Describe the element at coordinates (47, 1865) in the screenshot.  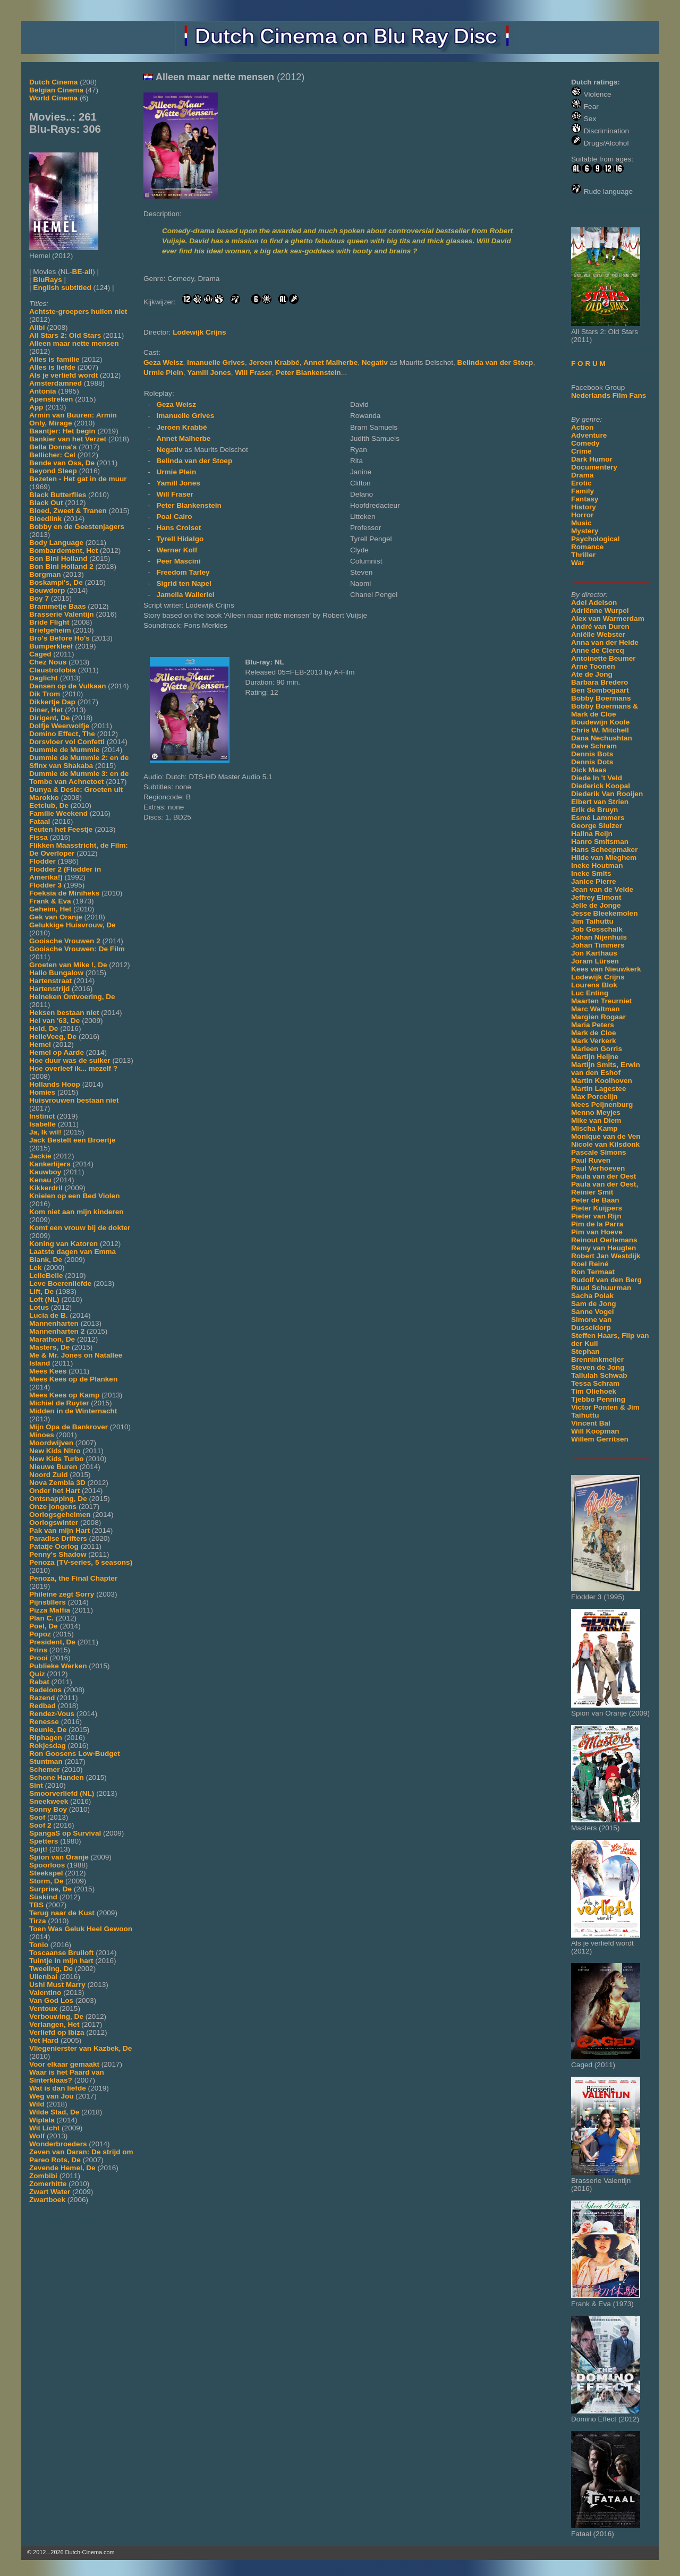
I see `Spoorloos` at that location.